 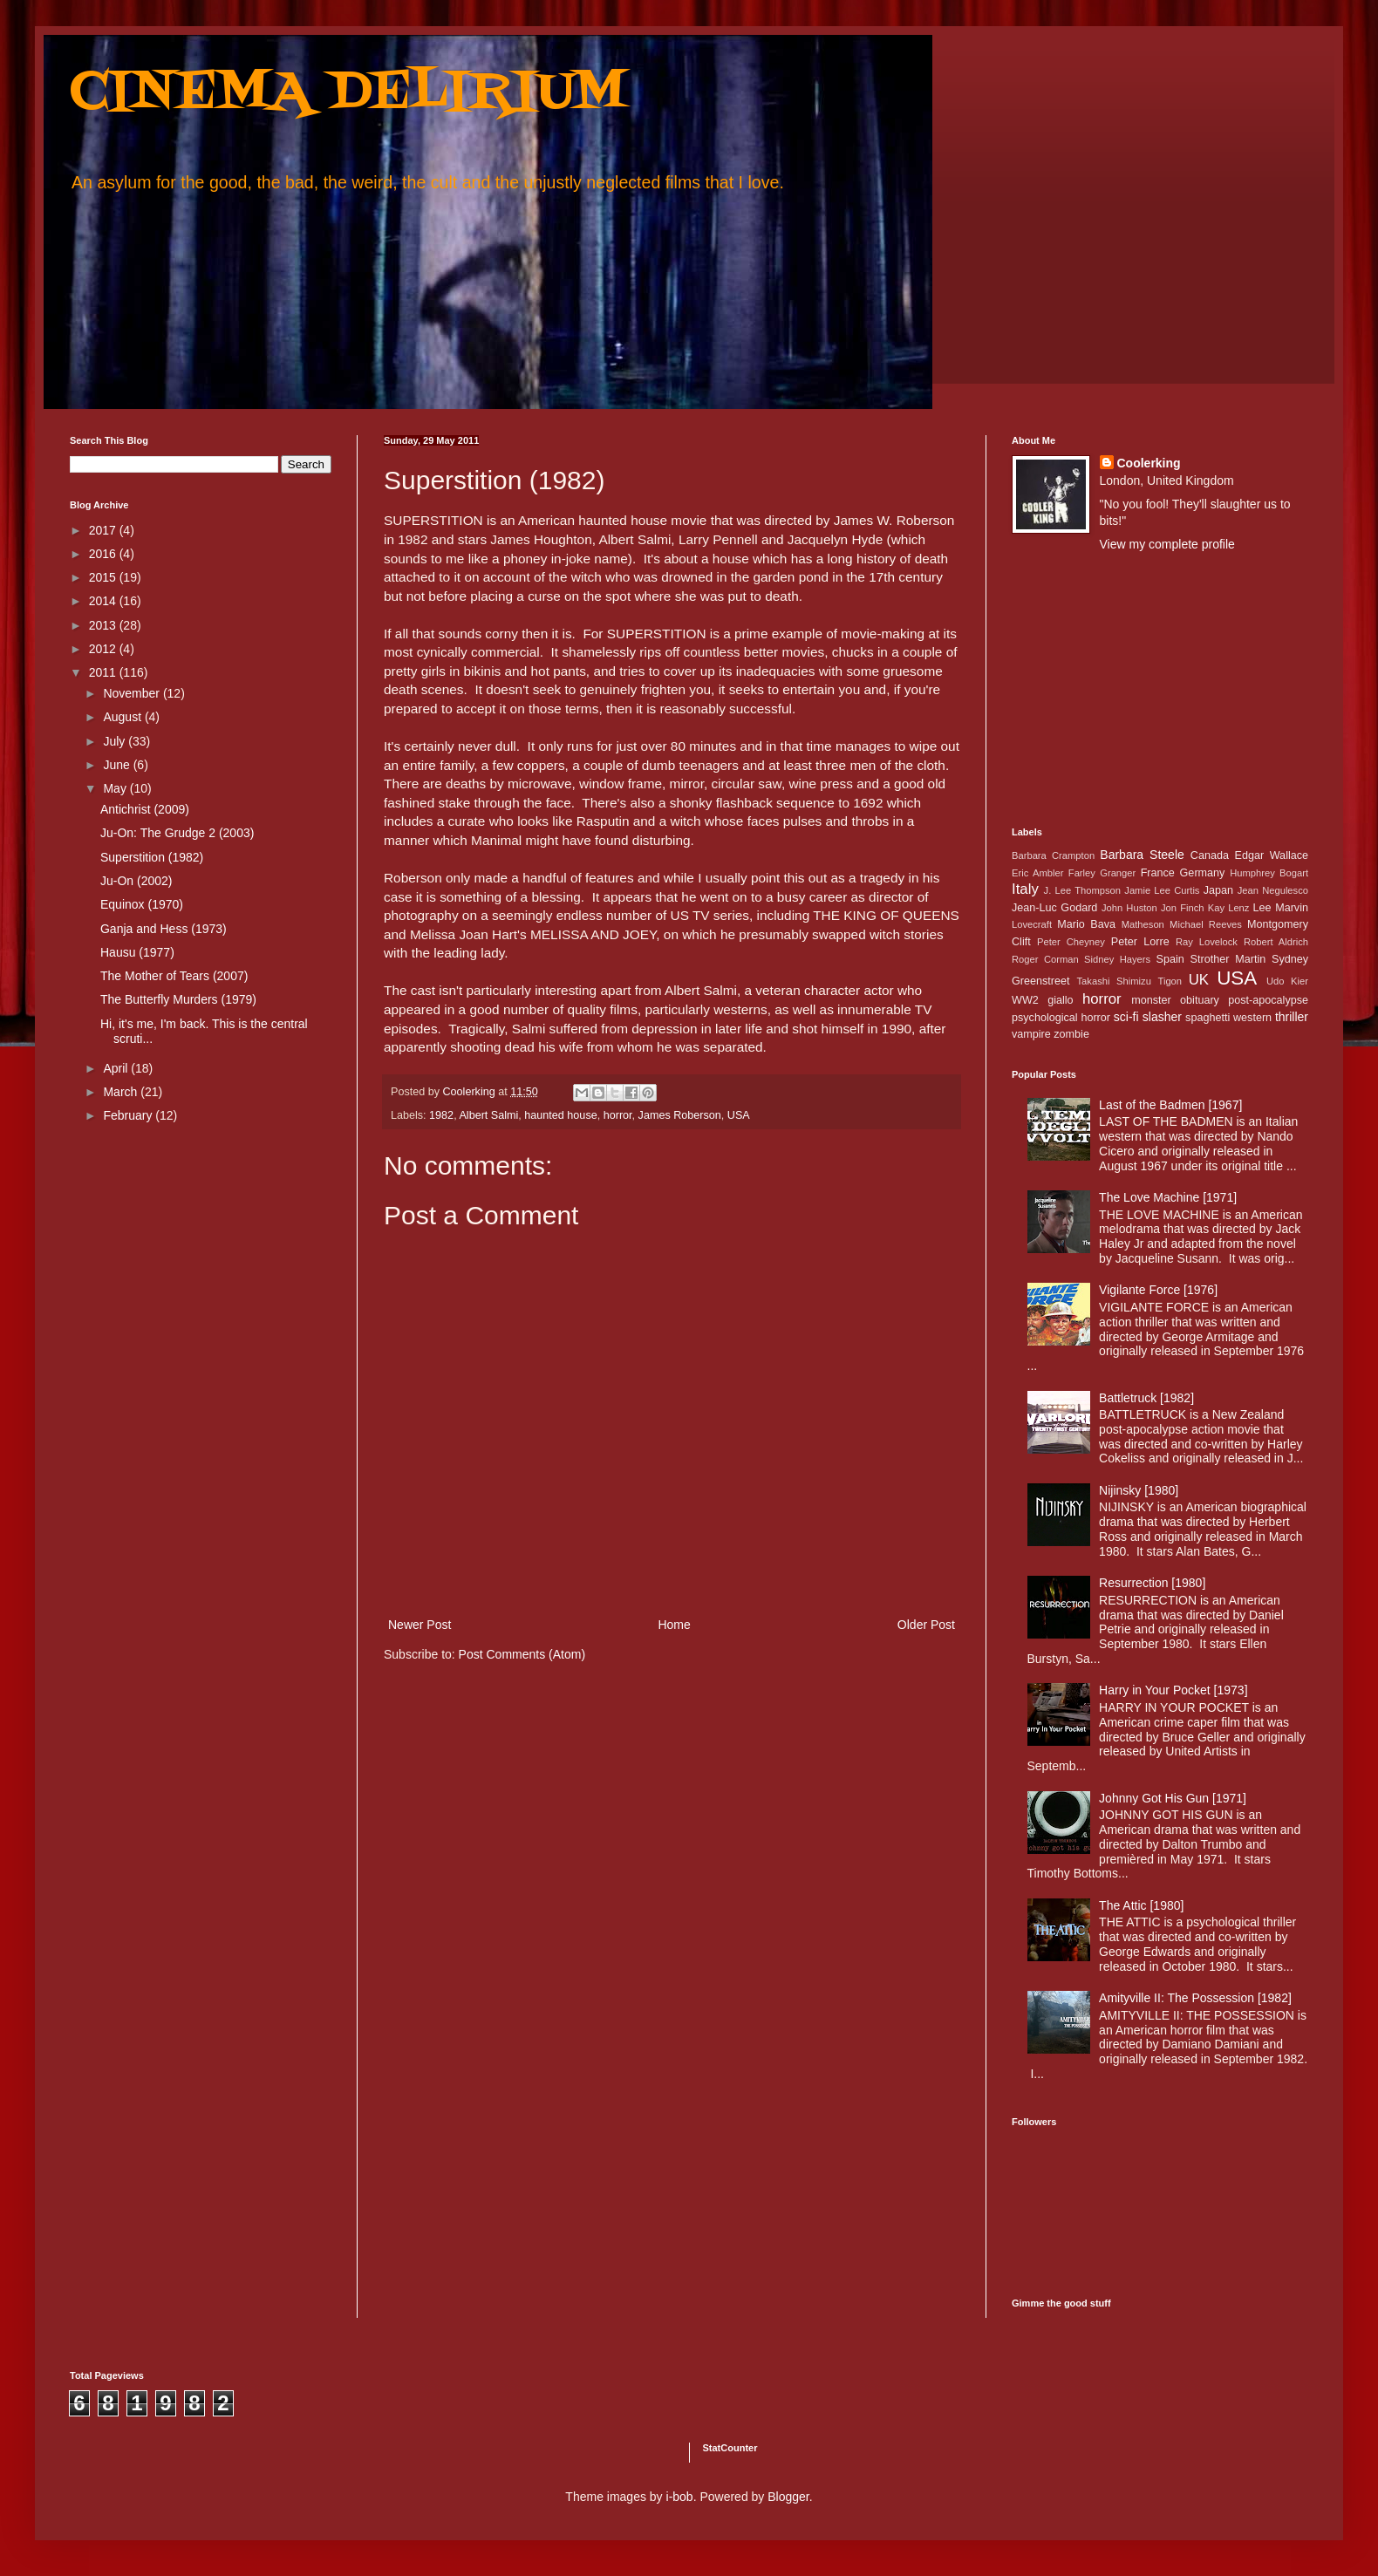 I want to click on Superstition (1982), so click(x=151, y=857).